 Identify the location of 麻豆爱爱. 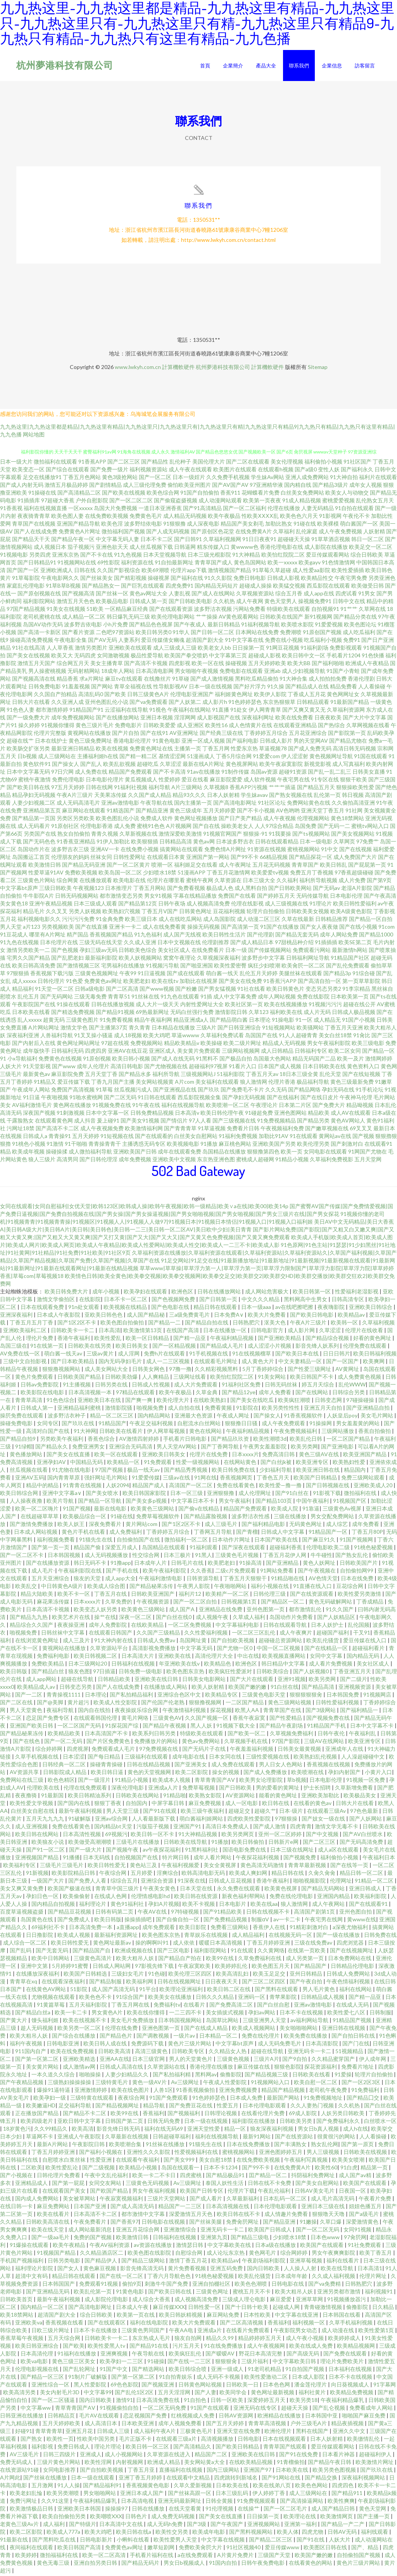
(281, 2300).